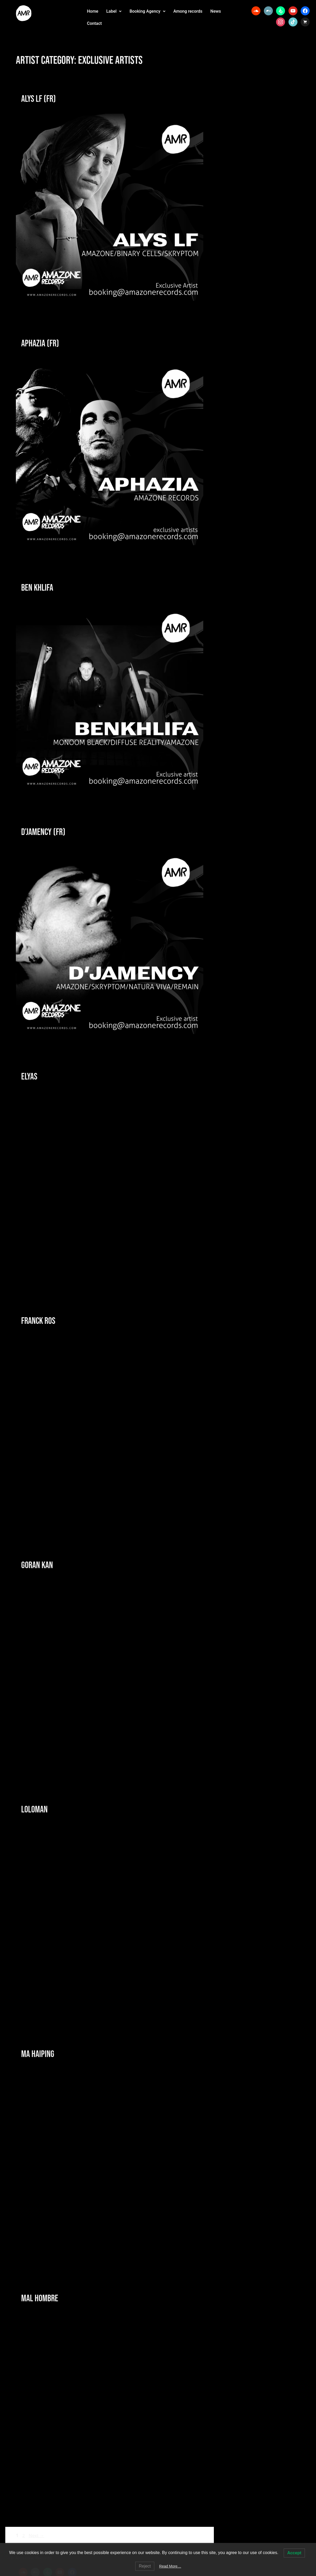  What do you see at coordinates (39, 2298) in the screenshot?
I see `Mal Hombre` at bounding box center [39, 2298].